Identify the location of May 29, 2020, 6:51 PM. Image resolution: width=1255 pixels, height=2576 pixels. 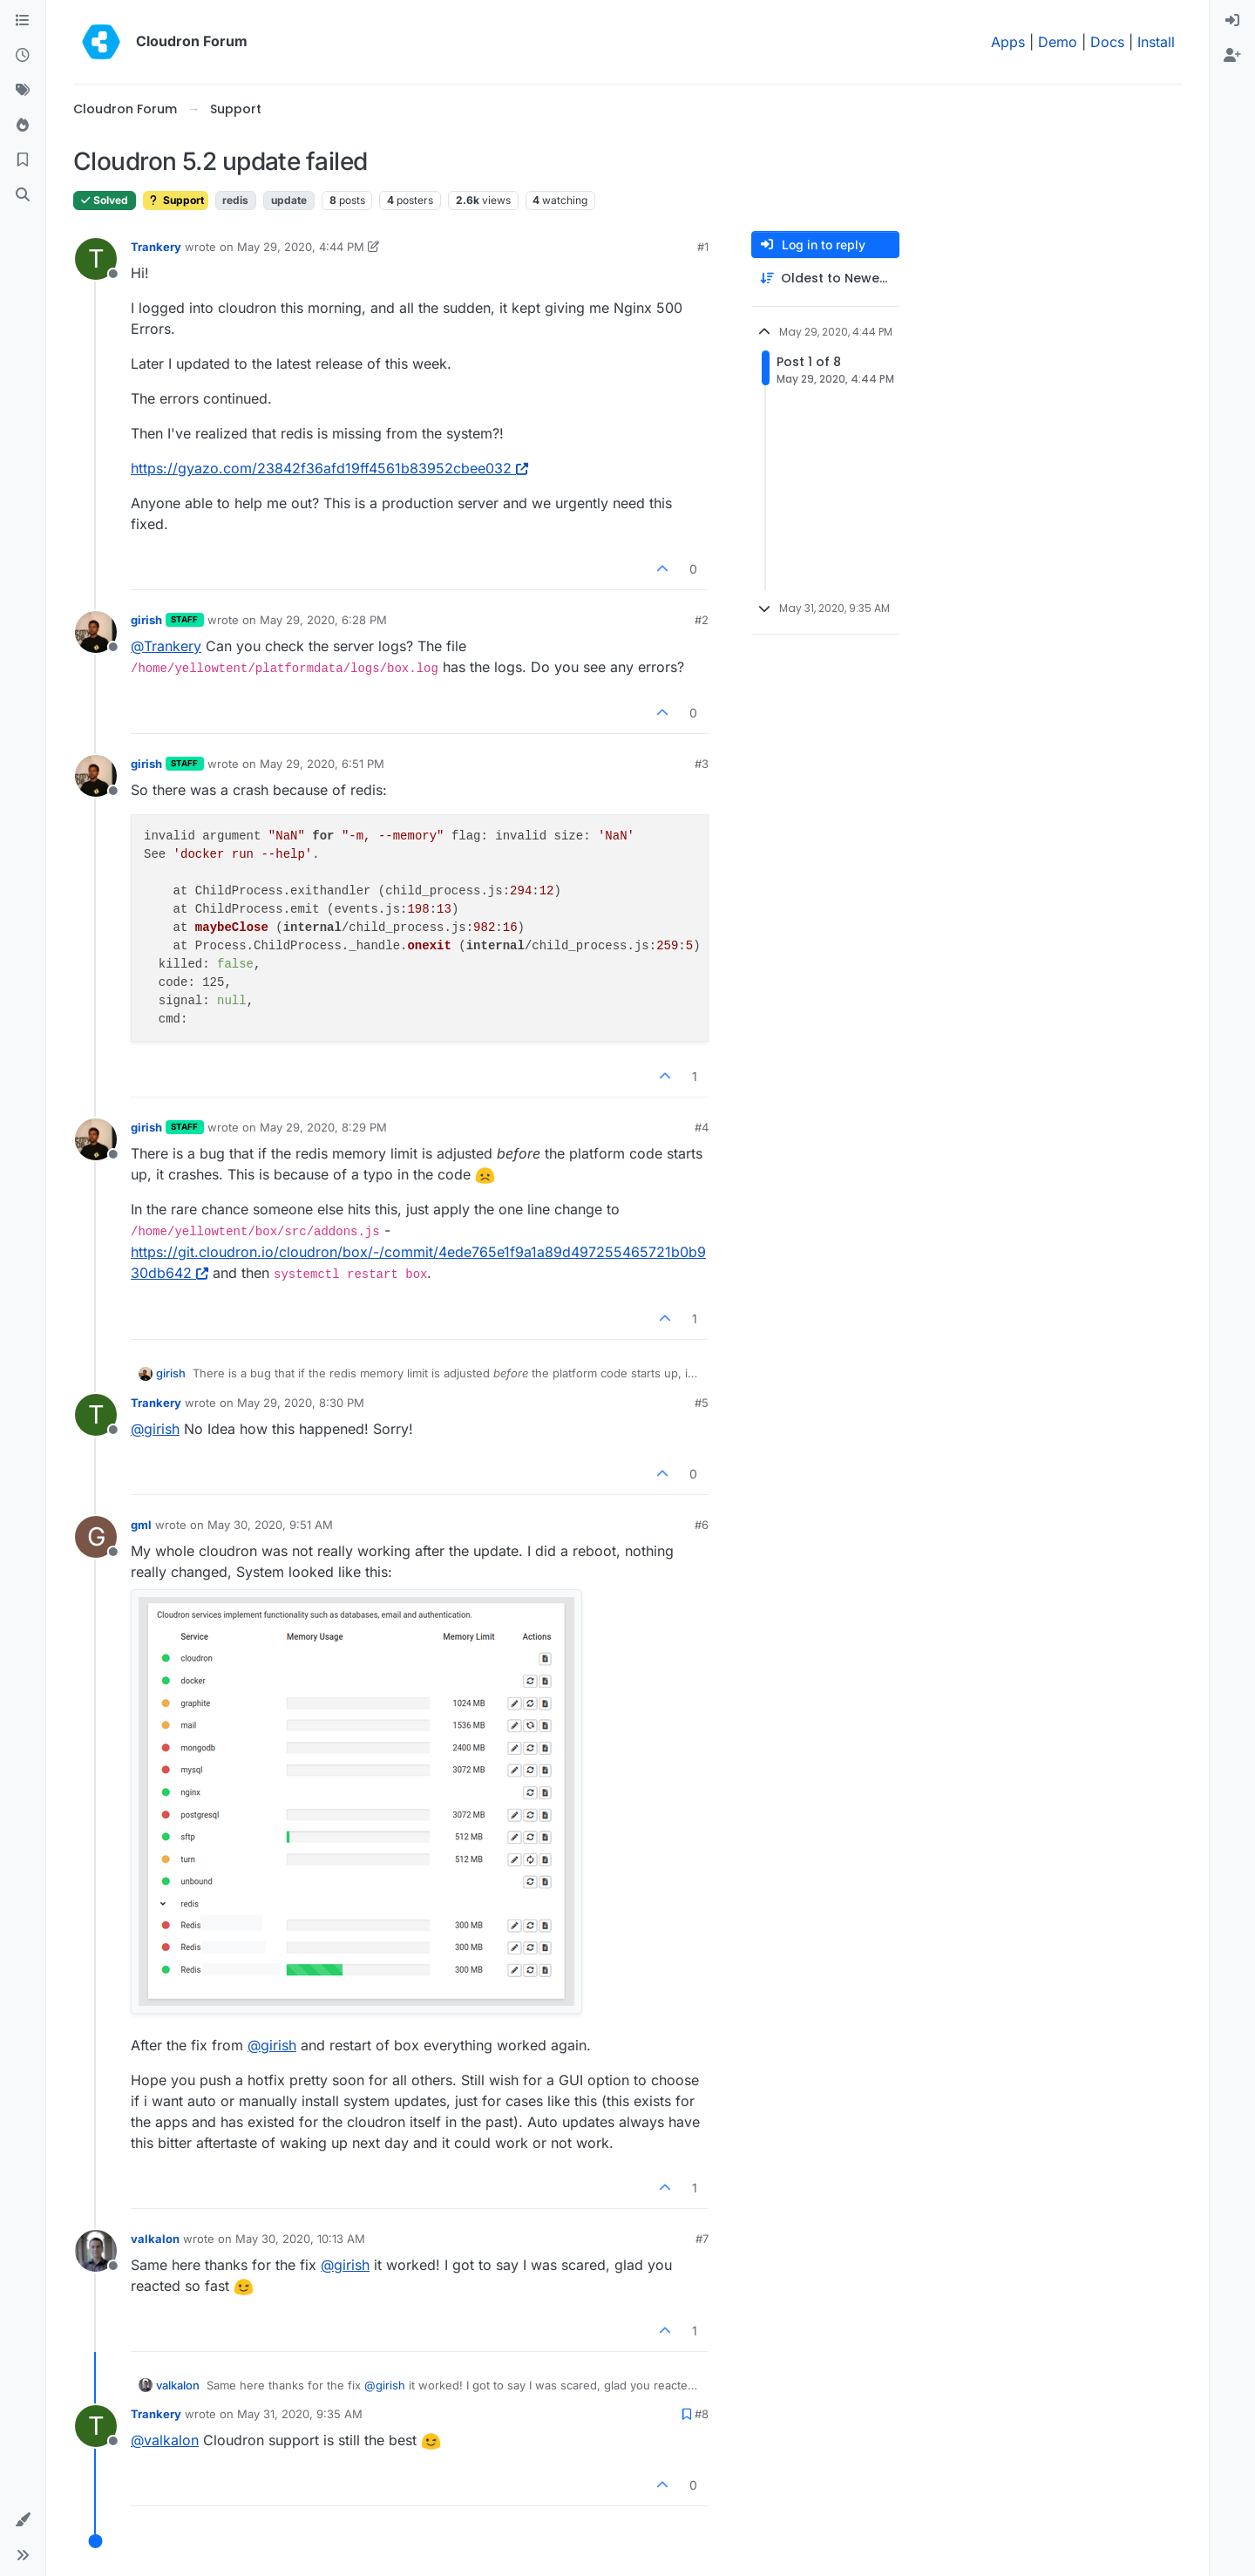
(322, 764).